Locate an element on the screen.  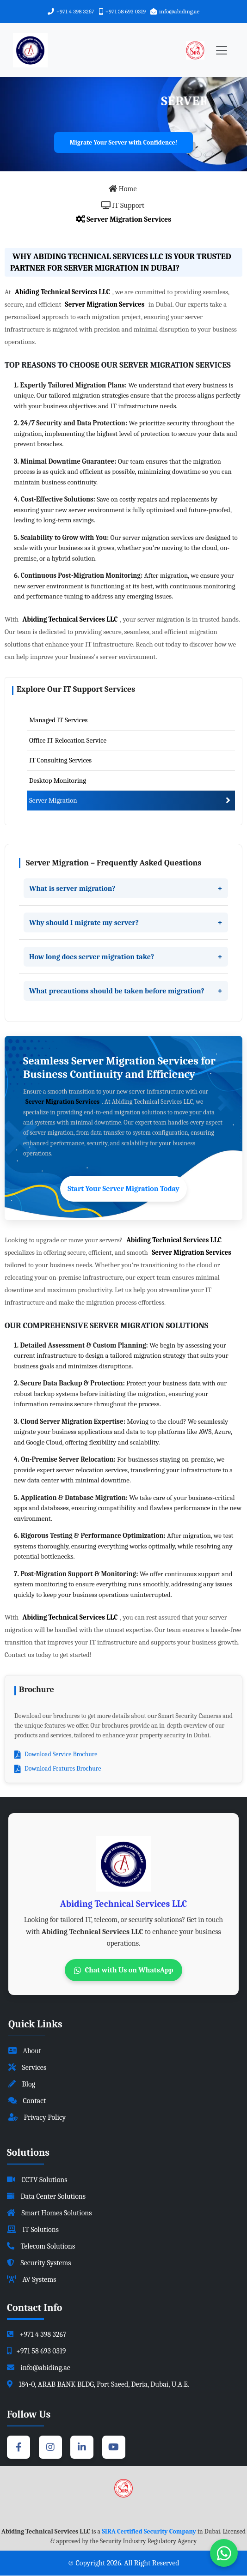
+971 4 398 3267 is located at coordinates (75, 11).